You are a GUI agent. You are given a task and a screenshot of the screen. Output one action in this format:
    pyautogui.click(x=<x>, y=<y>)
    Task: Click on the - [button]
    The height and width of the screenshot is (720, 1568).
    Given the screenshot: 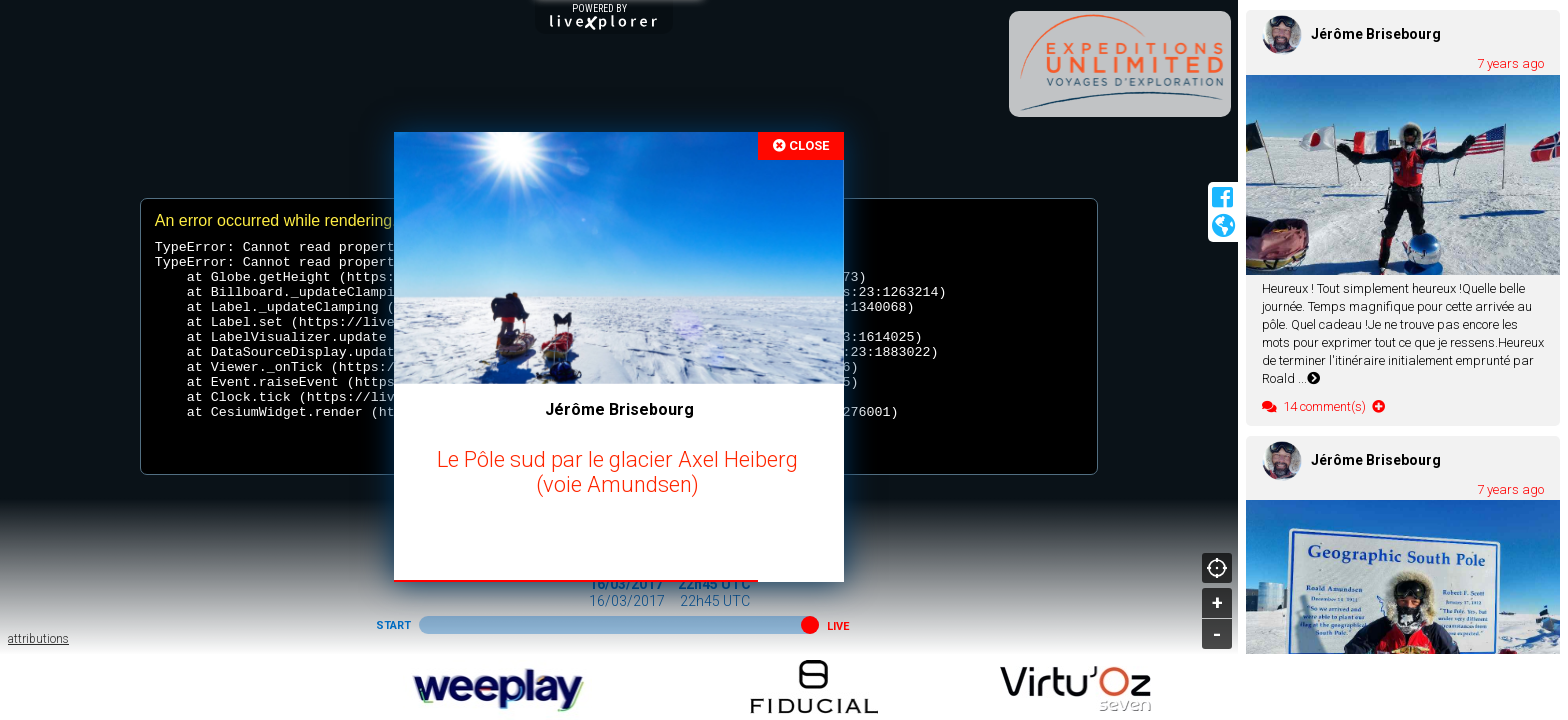 What is the action you would take?
    pyautogui.click(x=1217, y=634)
    